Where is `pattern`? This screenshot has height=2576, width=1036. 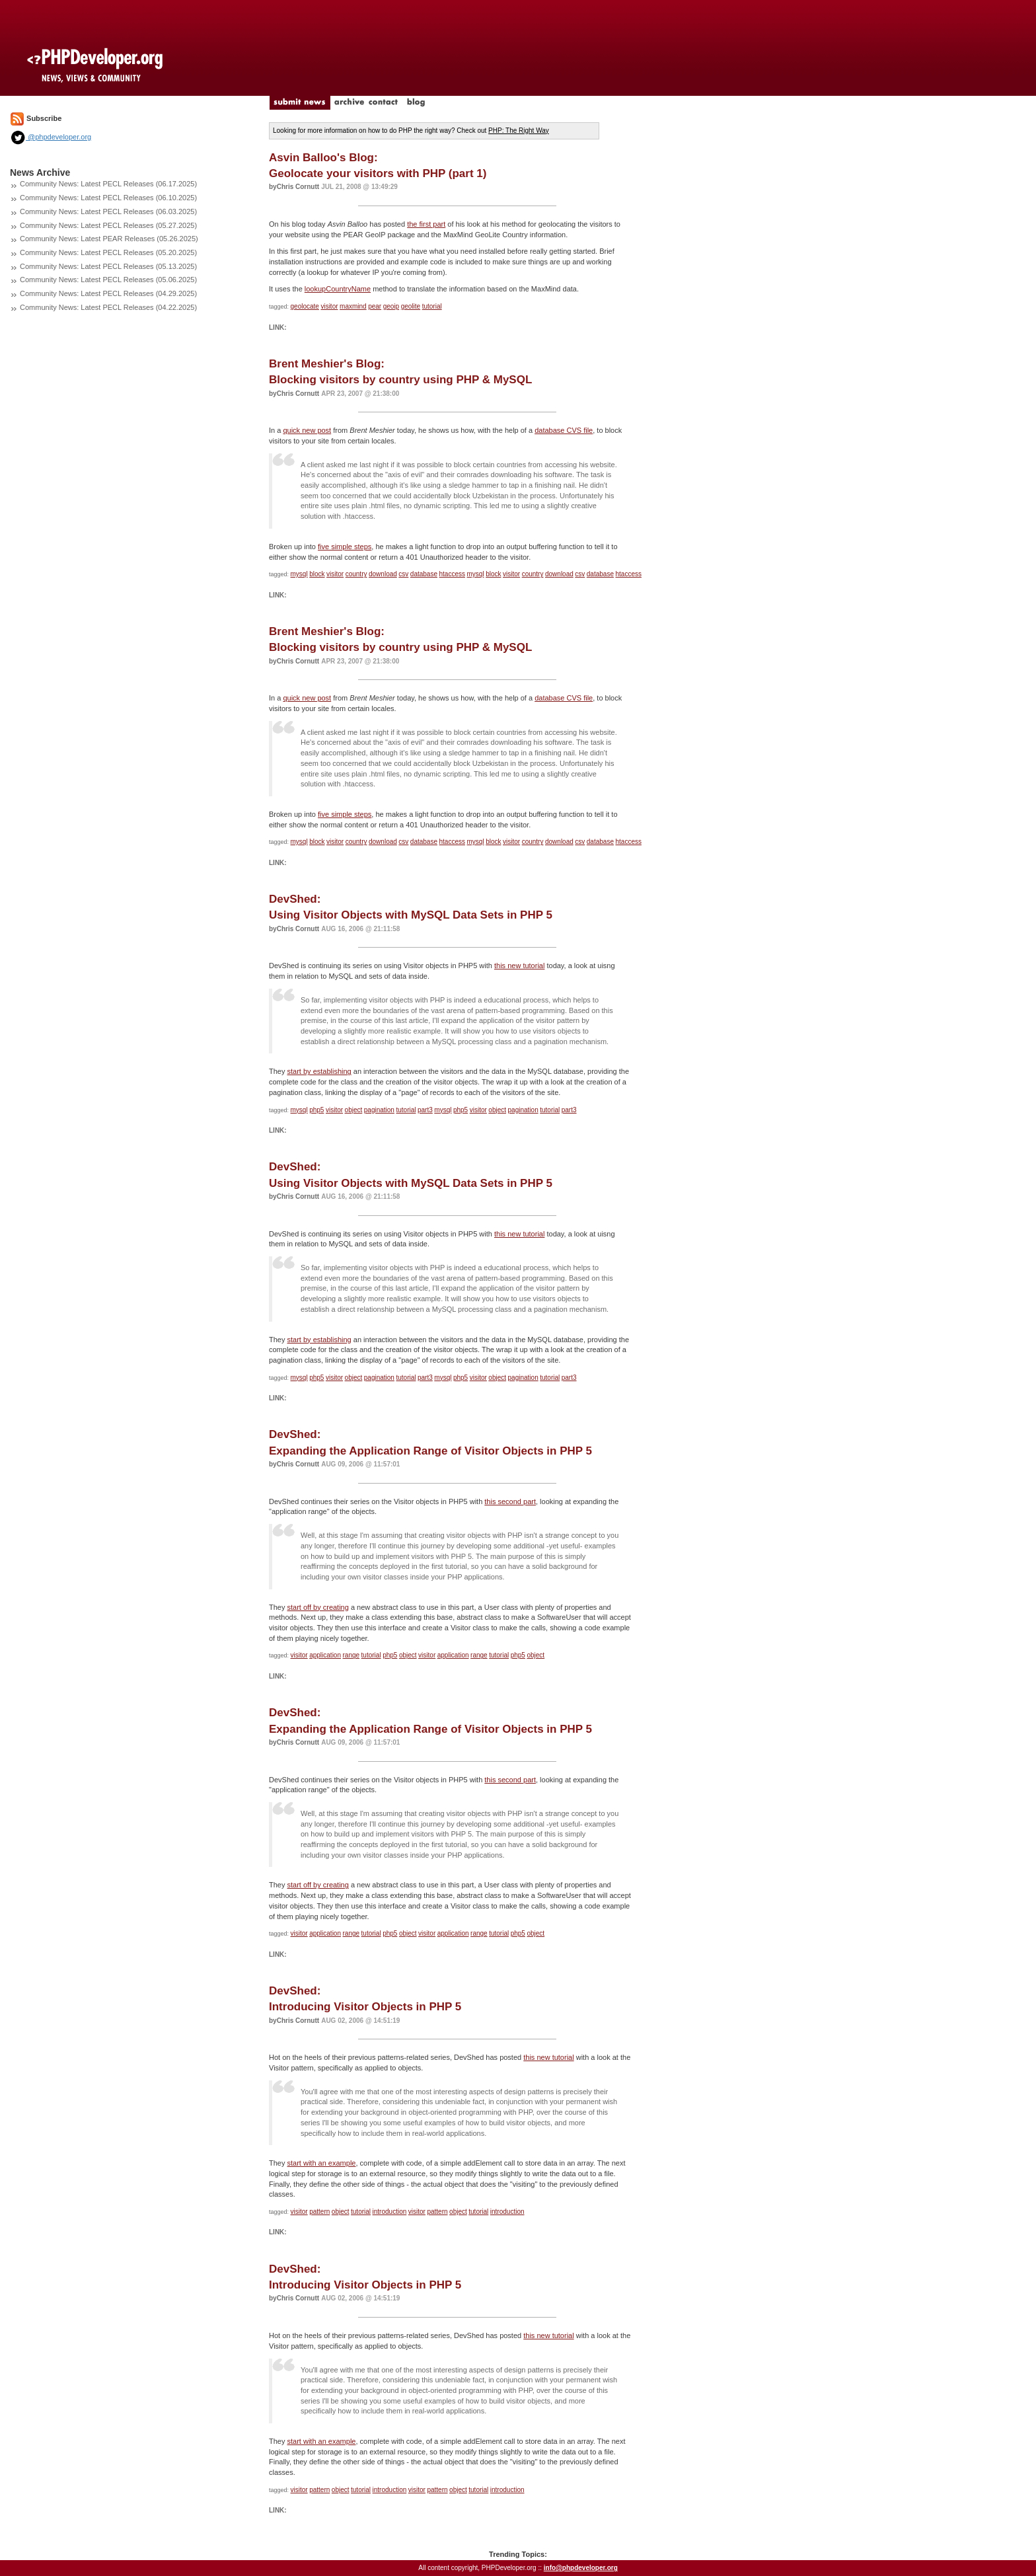
pattern is located at coordinates (319, 2211).